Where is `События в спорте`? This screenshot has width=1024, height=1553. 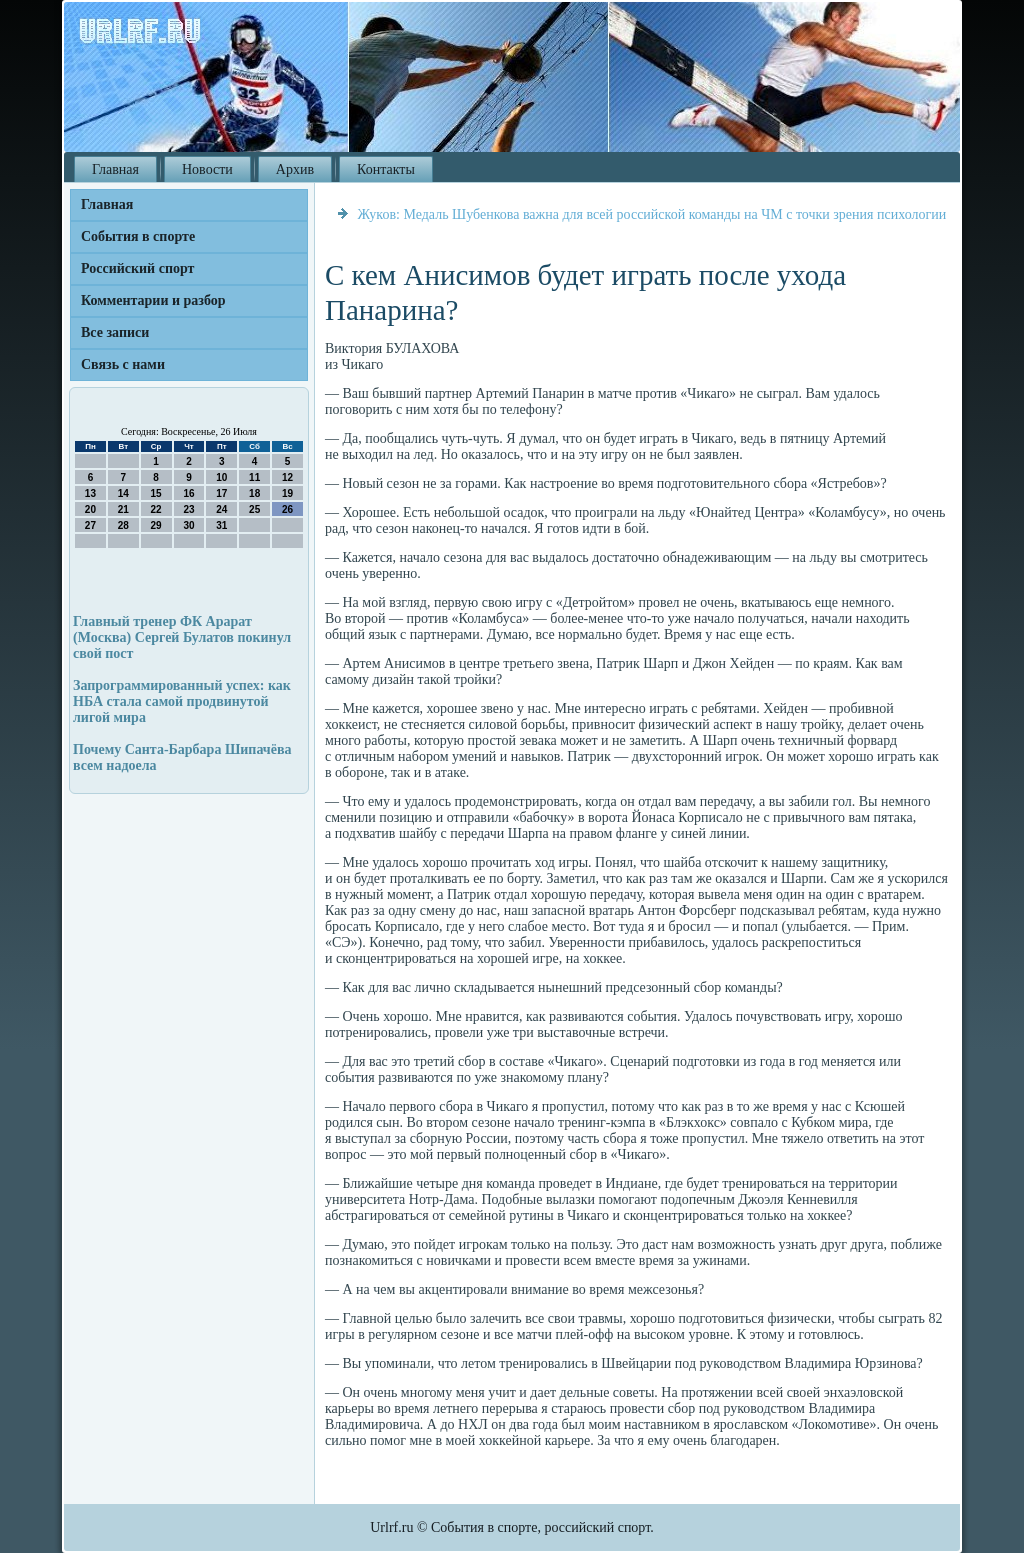
События в спорте is located at coordinates (138, 236).